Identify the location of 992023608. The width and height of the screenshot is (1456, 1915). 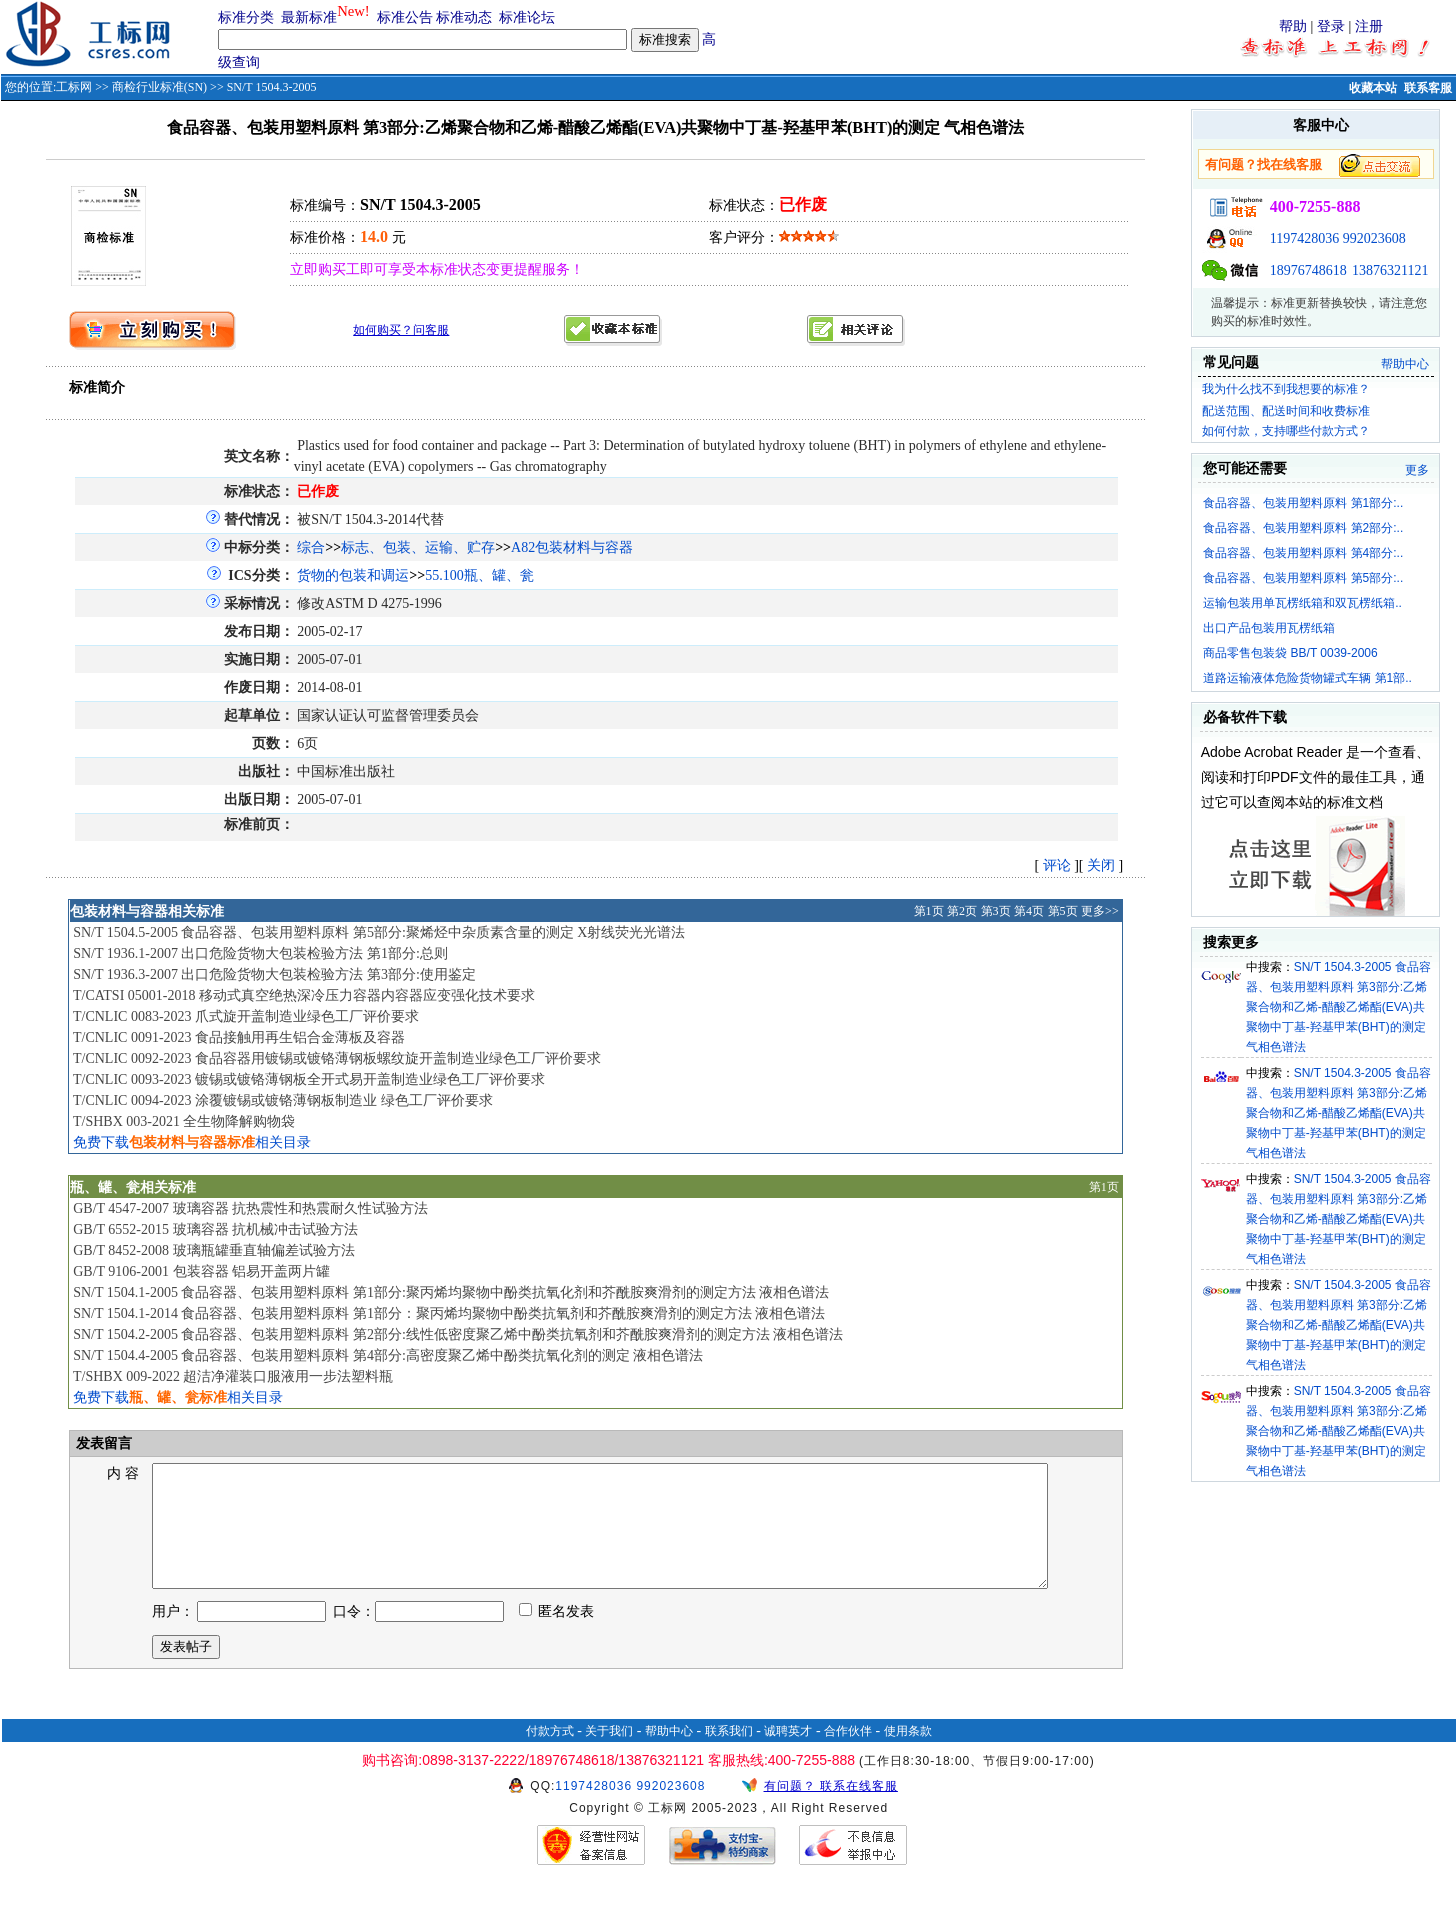
(1374, 238).